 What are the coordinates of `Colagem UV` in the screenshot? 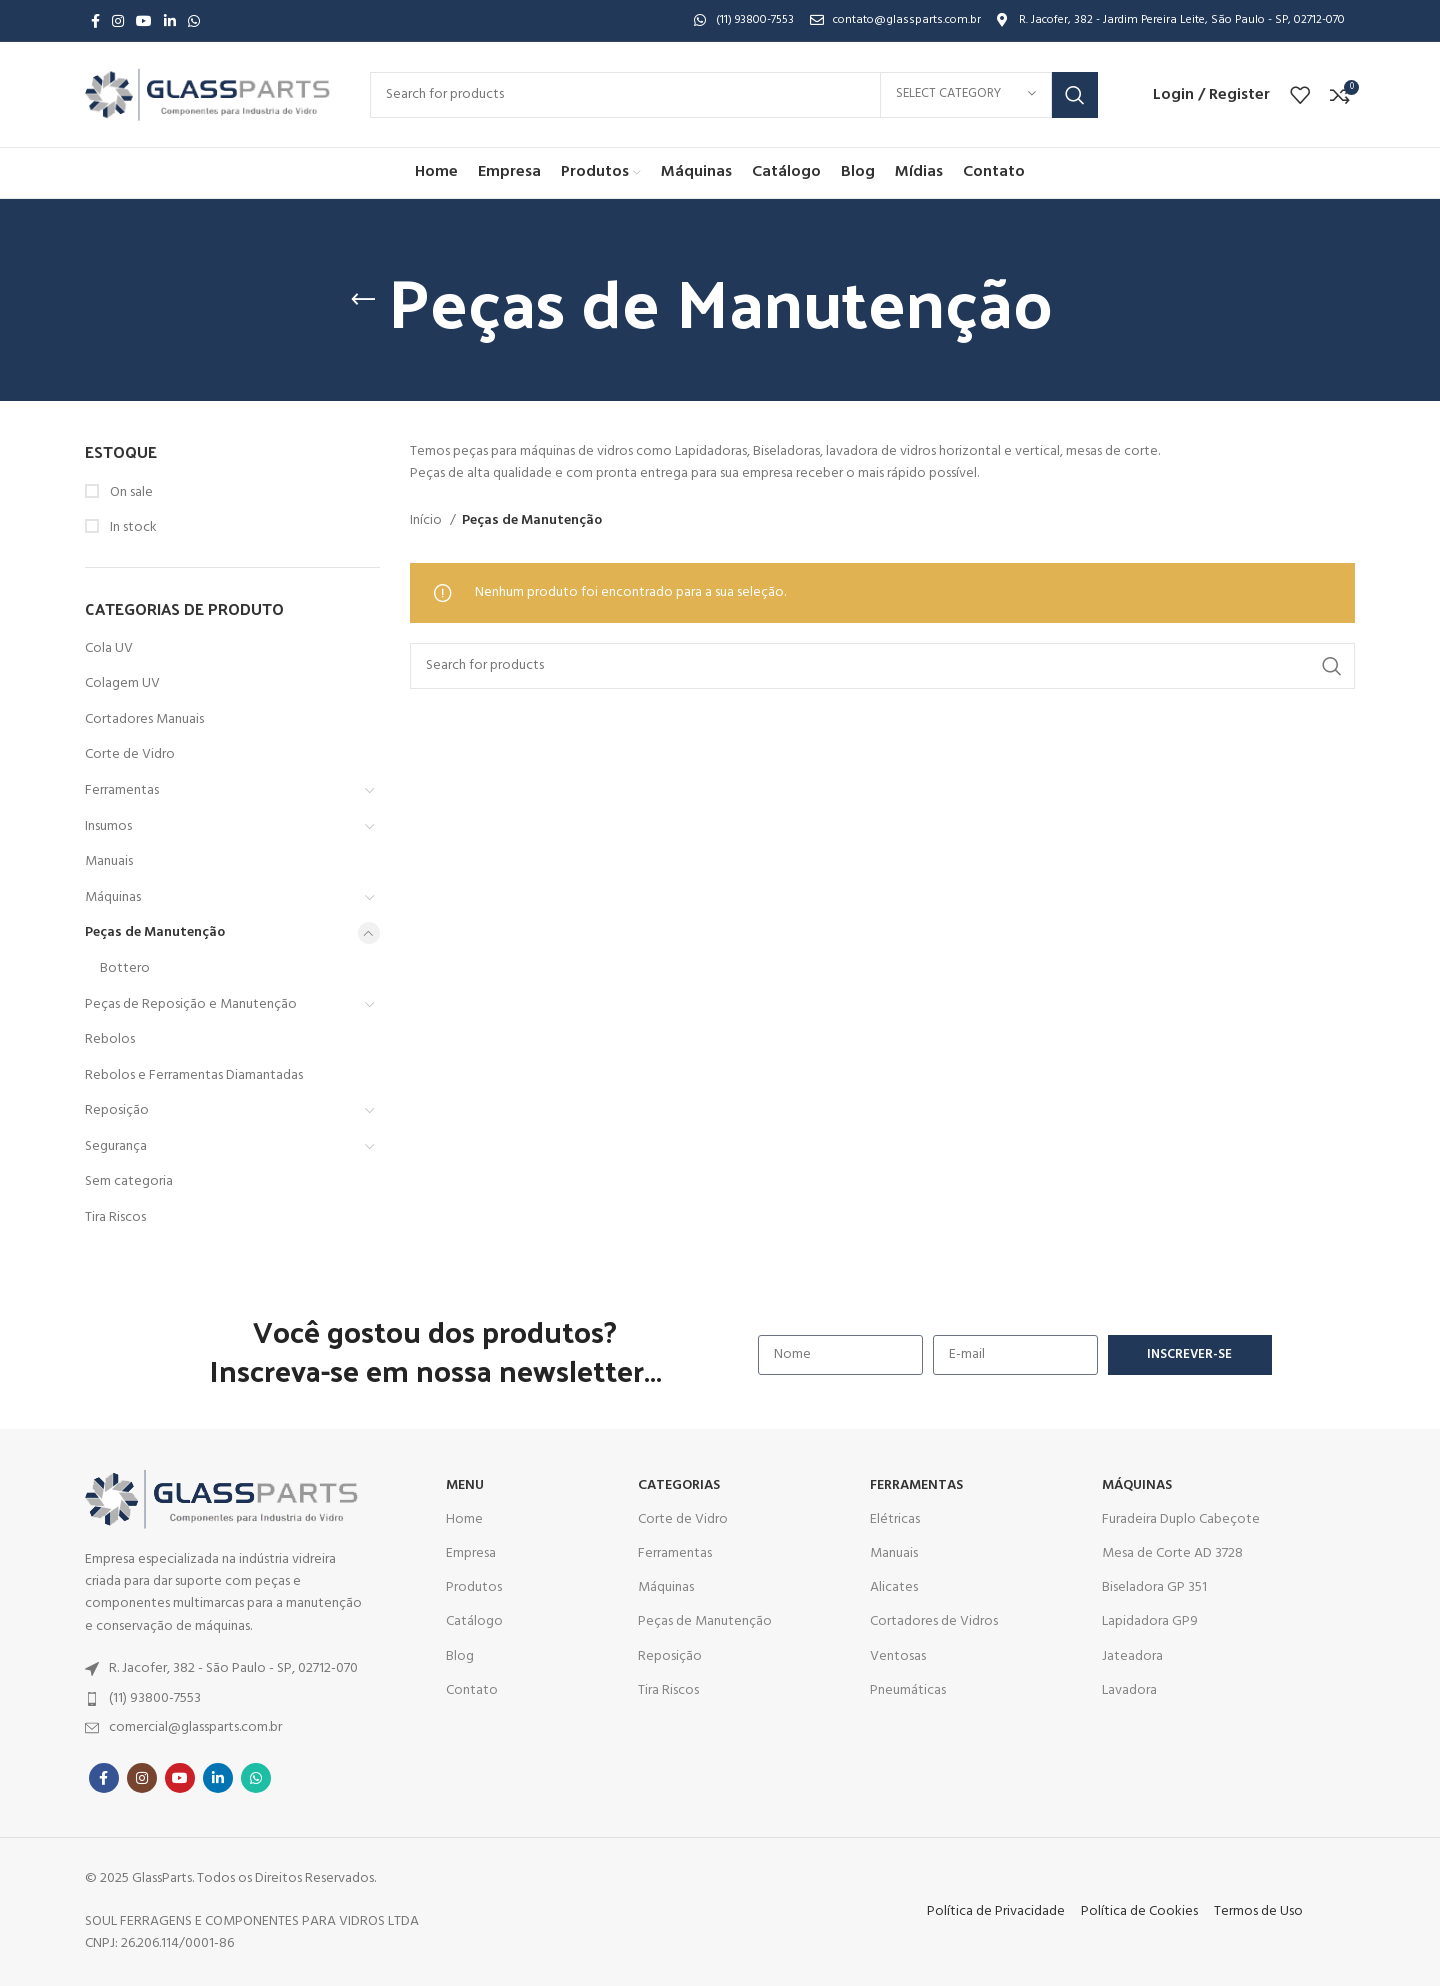 It's located at (122, 683).